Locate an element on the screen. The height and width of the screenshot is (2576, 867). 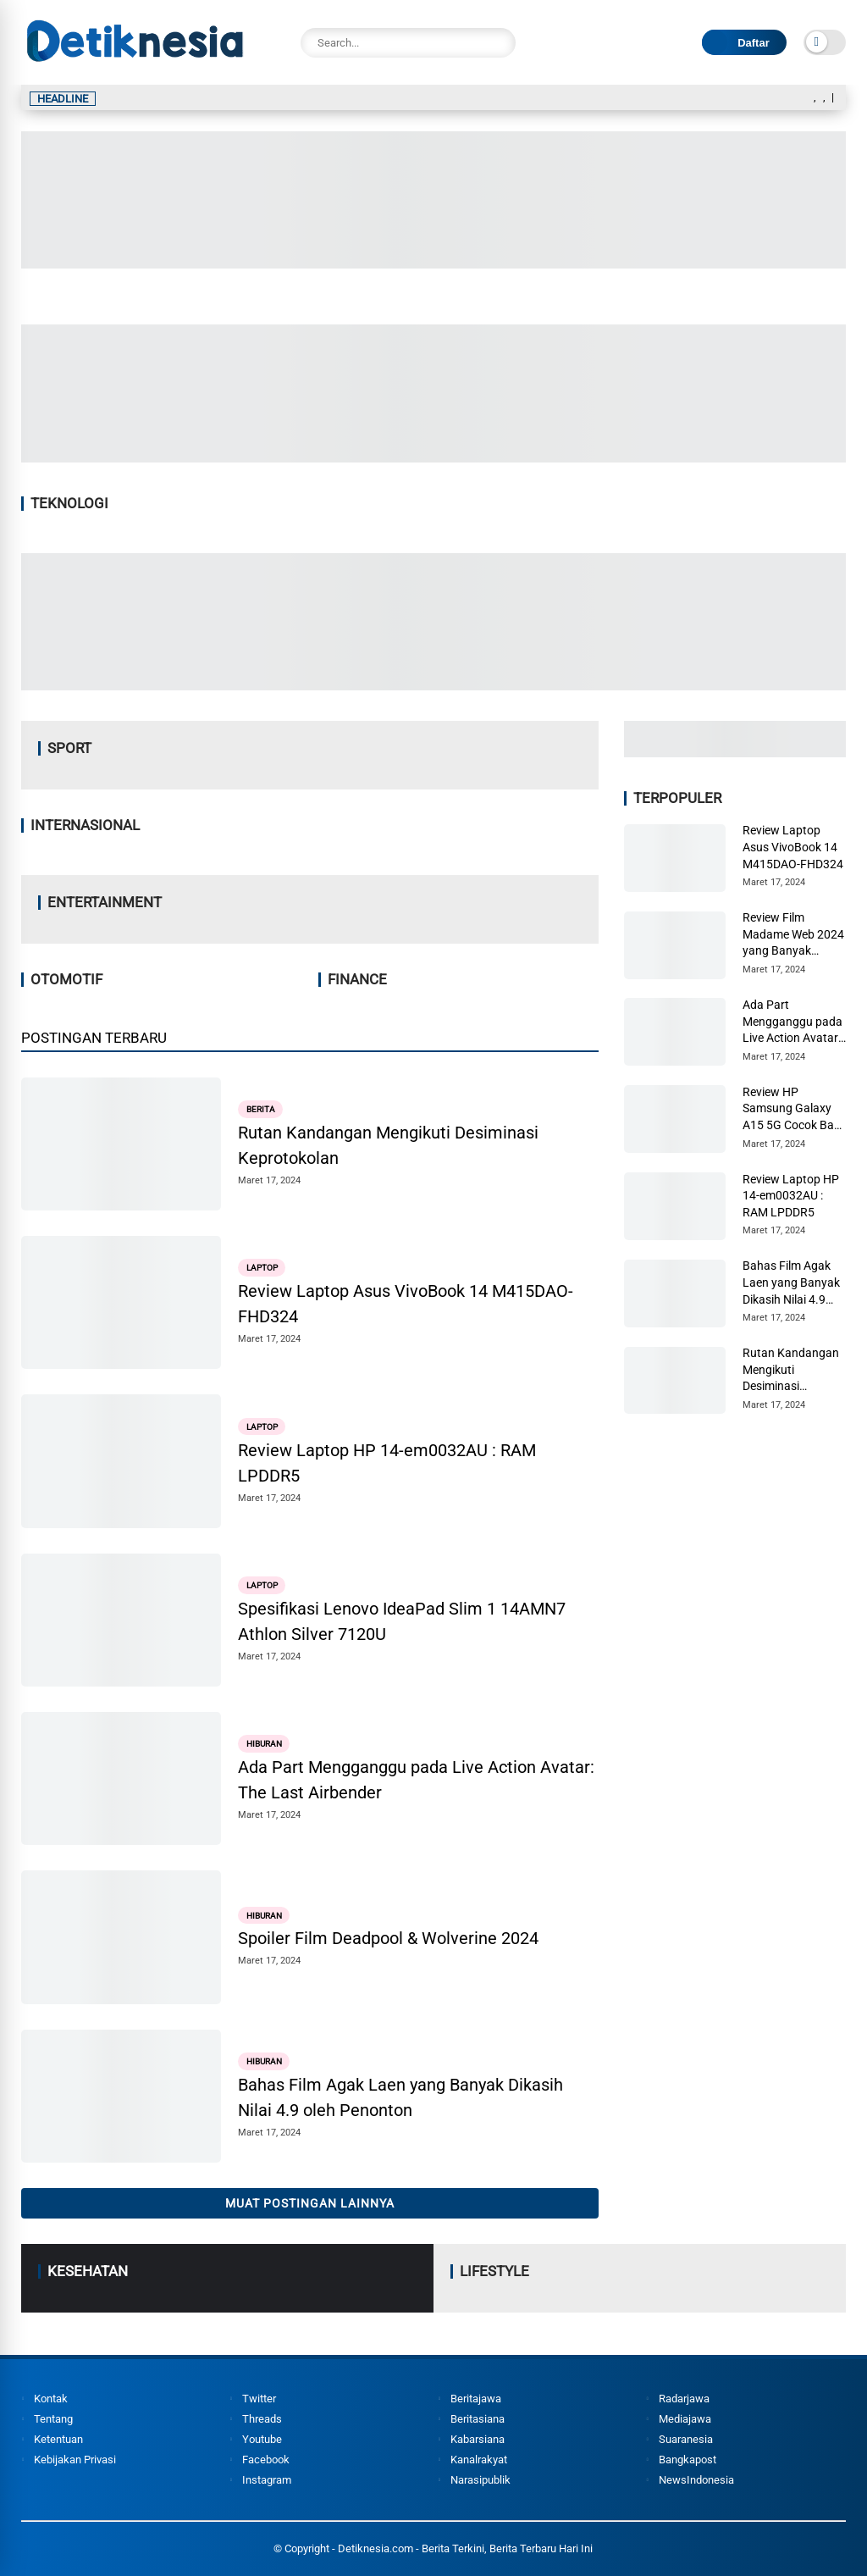
Review Laptop Asus VivoBook 14 M415DAO-FHD324 is located at coordinates (405, 1304).